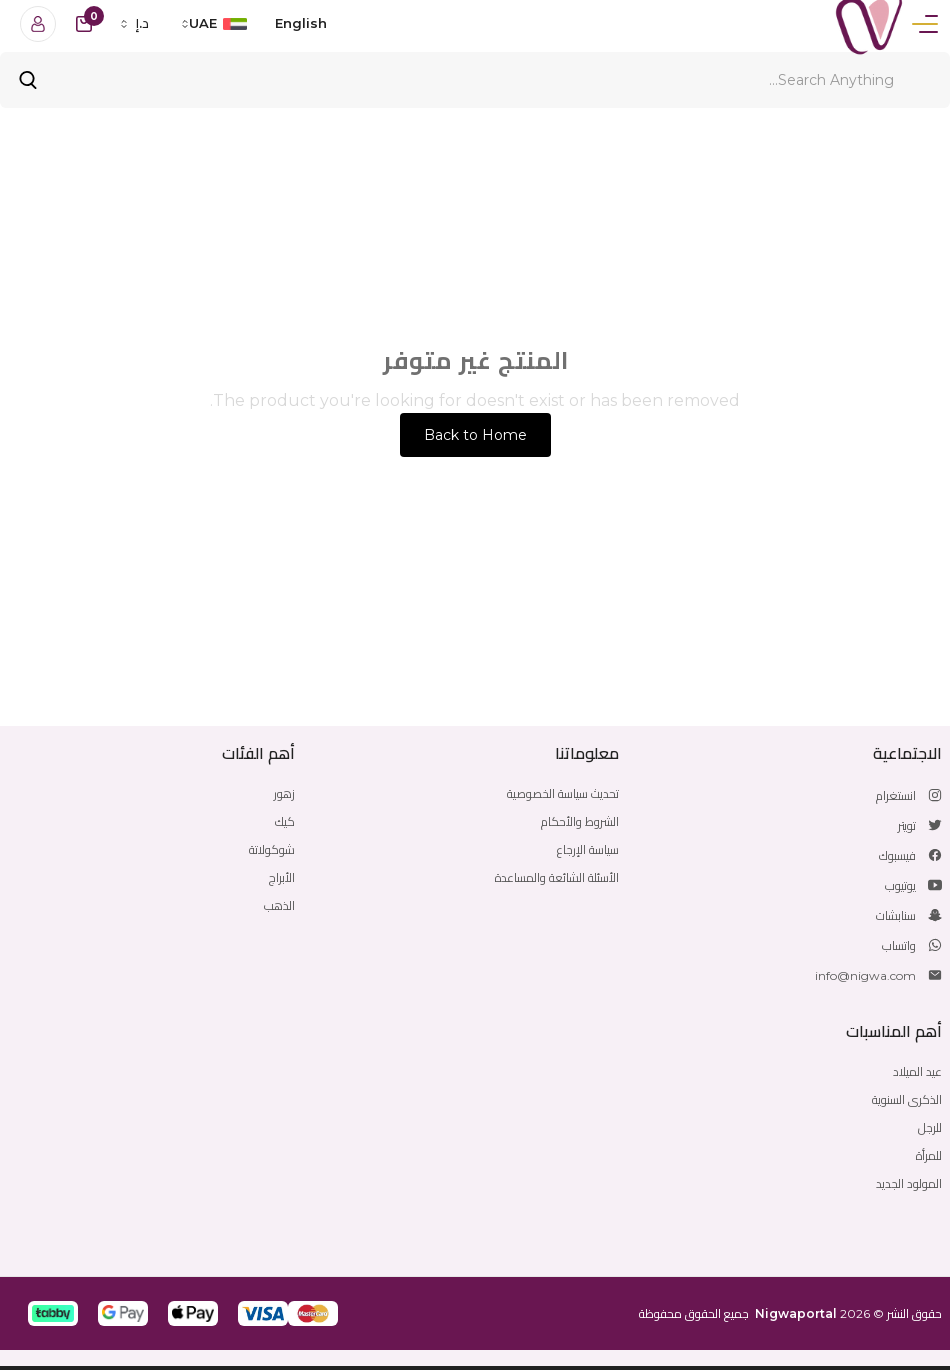  Describe the element at coordinates (796, 1313) in the screenshot. I see `Nigwaportal` at that location.